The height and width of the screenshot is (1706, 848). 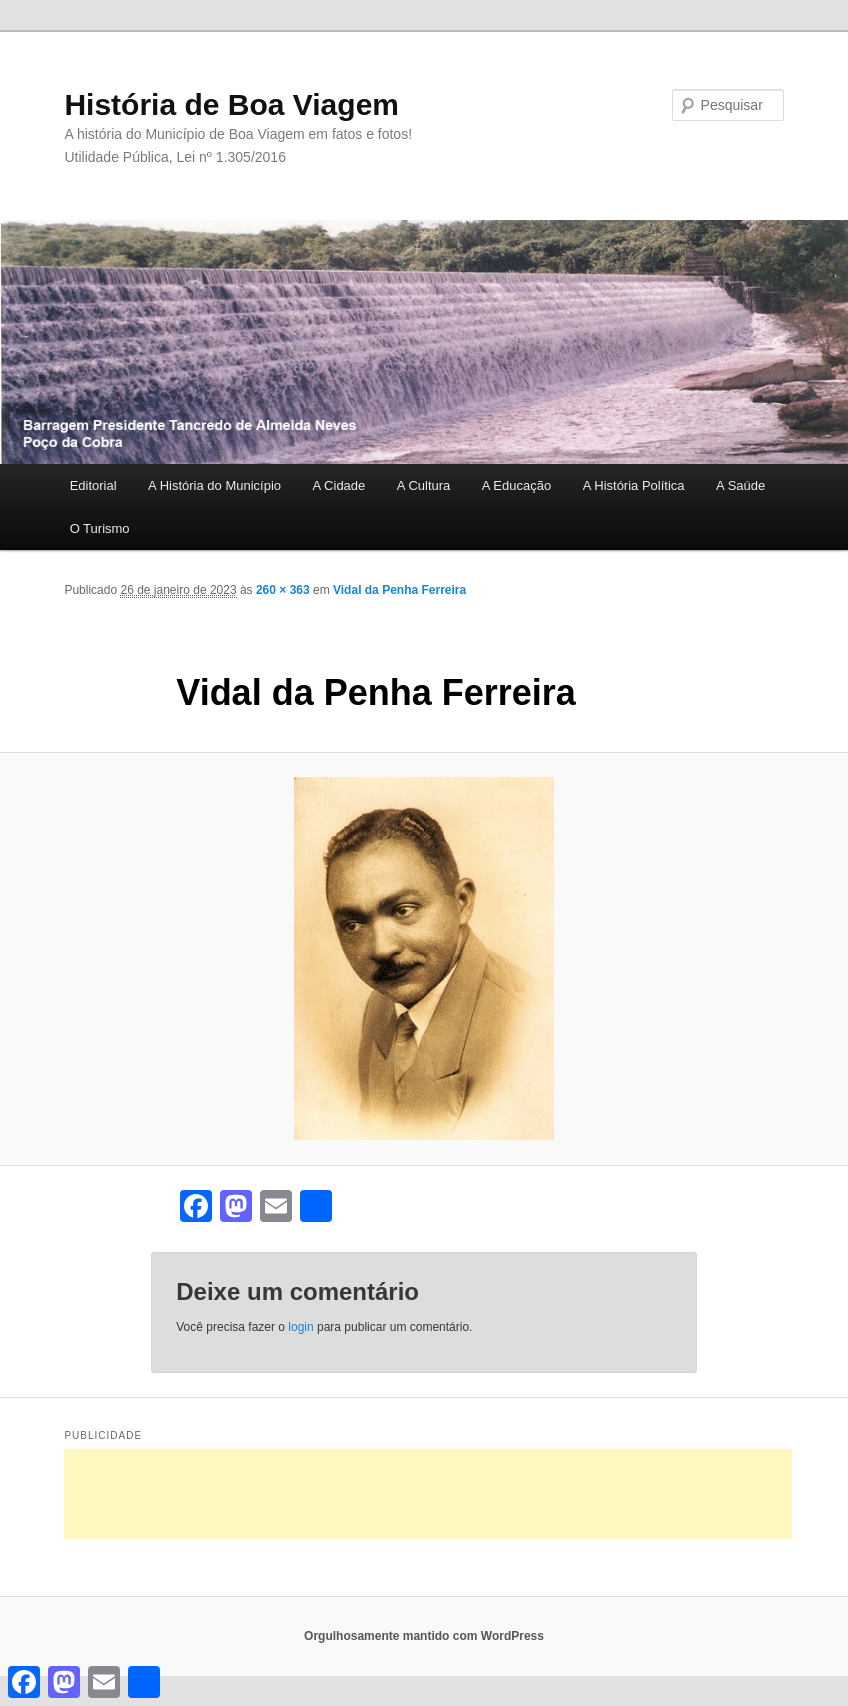 I want to click on A Cidade, so click(x=339, y=485).